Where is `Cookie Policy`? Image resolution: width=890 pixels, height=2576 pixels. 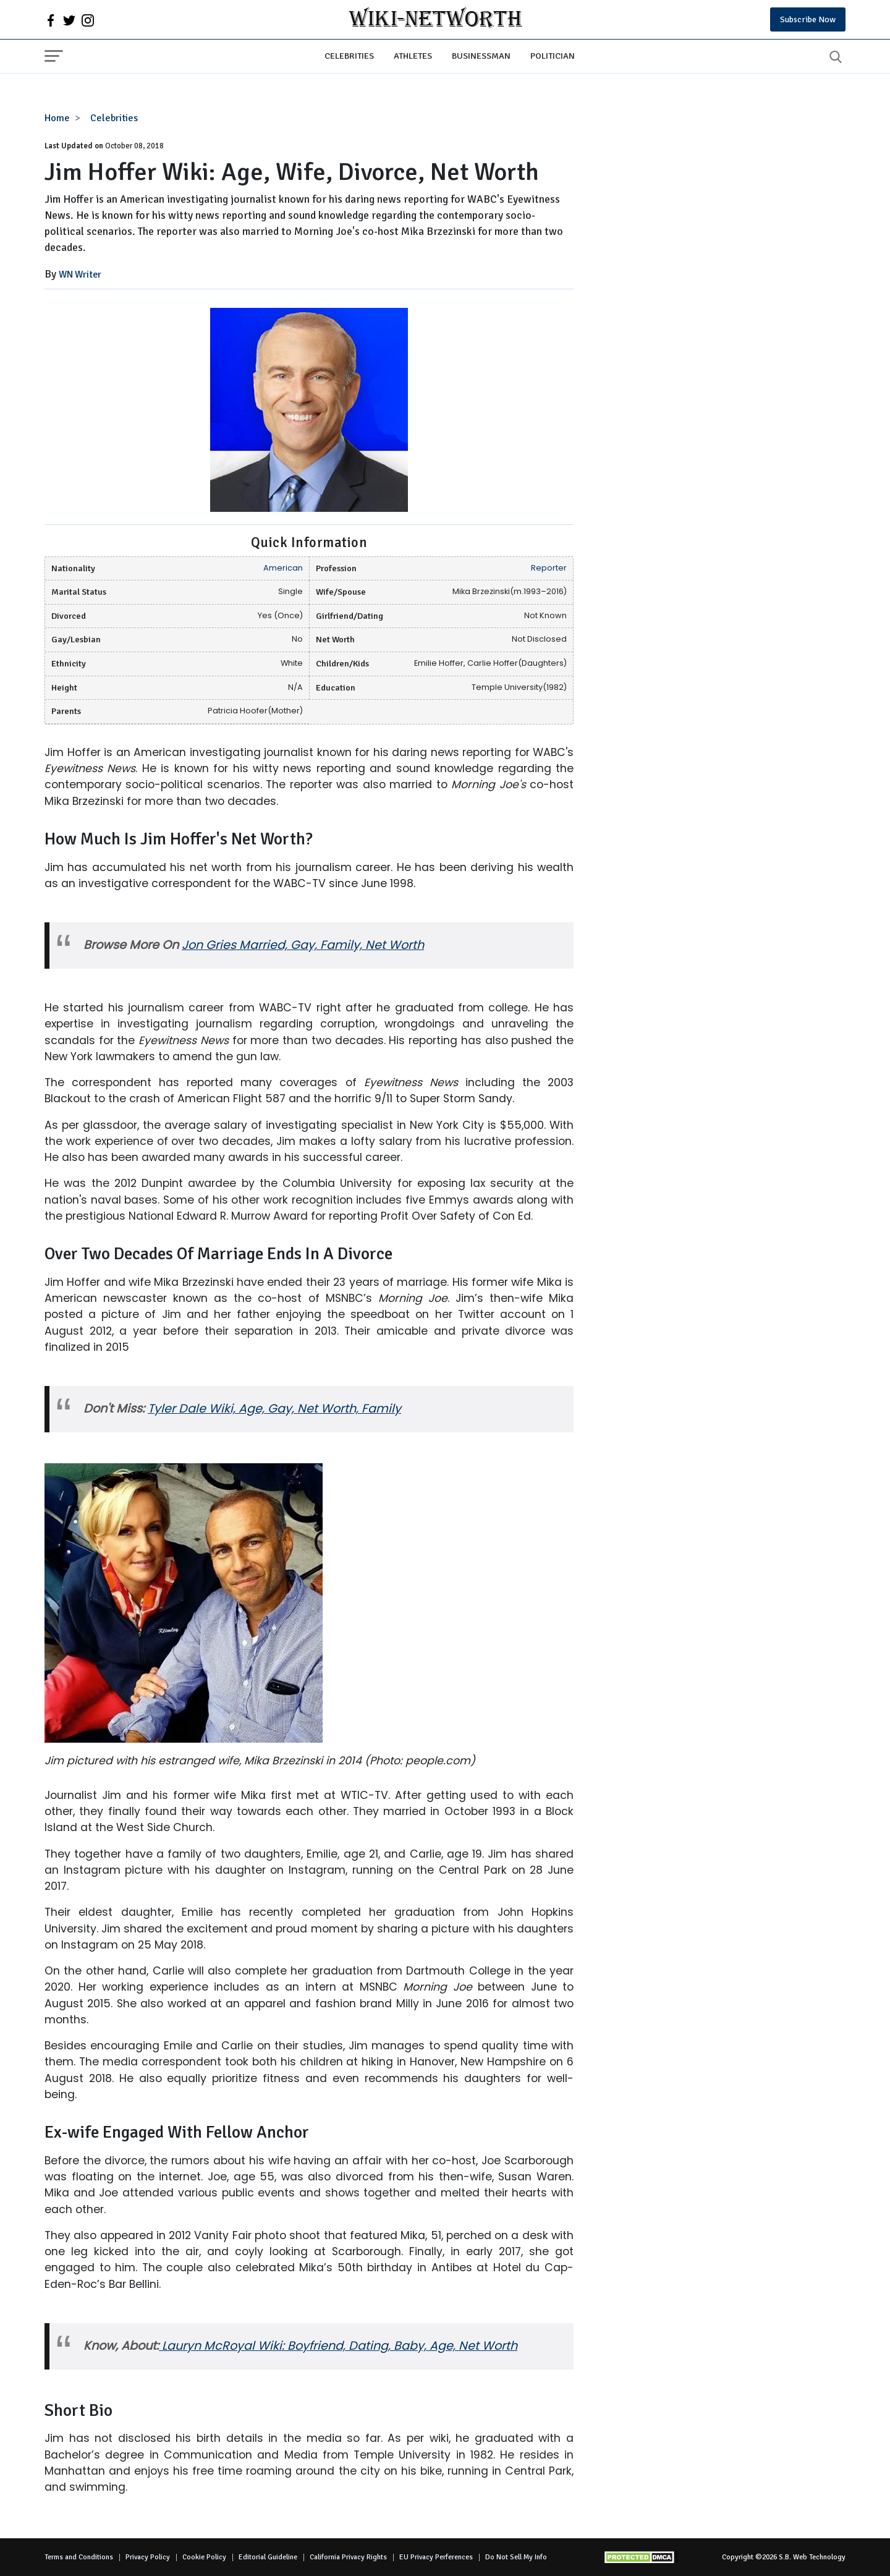 Cookie Policy is located at coordinates (204, 2557).